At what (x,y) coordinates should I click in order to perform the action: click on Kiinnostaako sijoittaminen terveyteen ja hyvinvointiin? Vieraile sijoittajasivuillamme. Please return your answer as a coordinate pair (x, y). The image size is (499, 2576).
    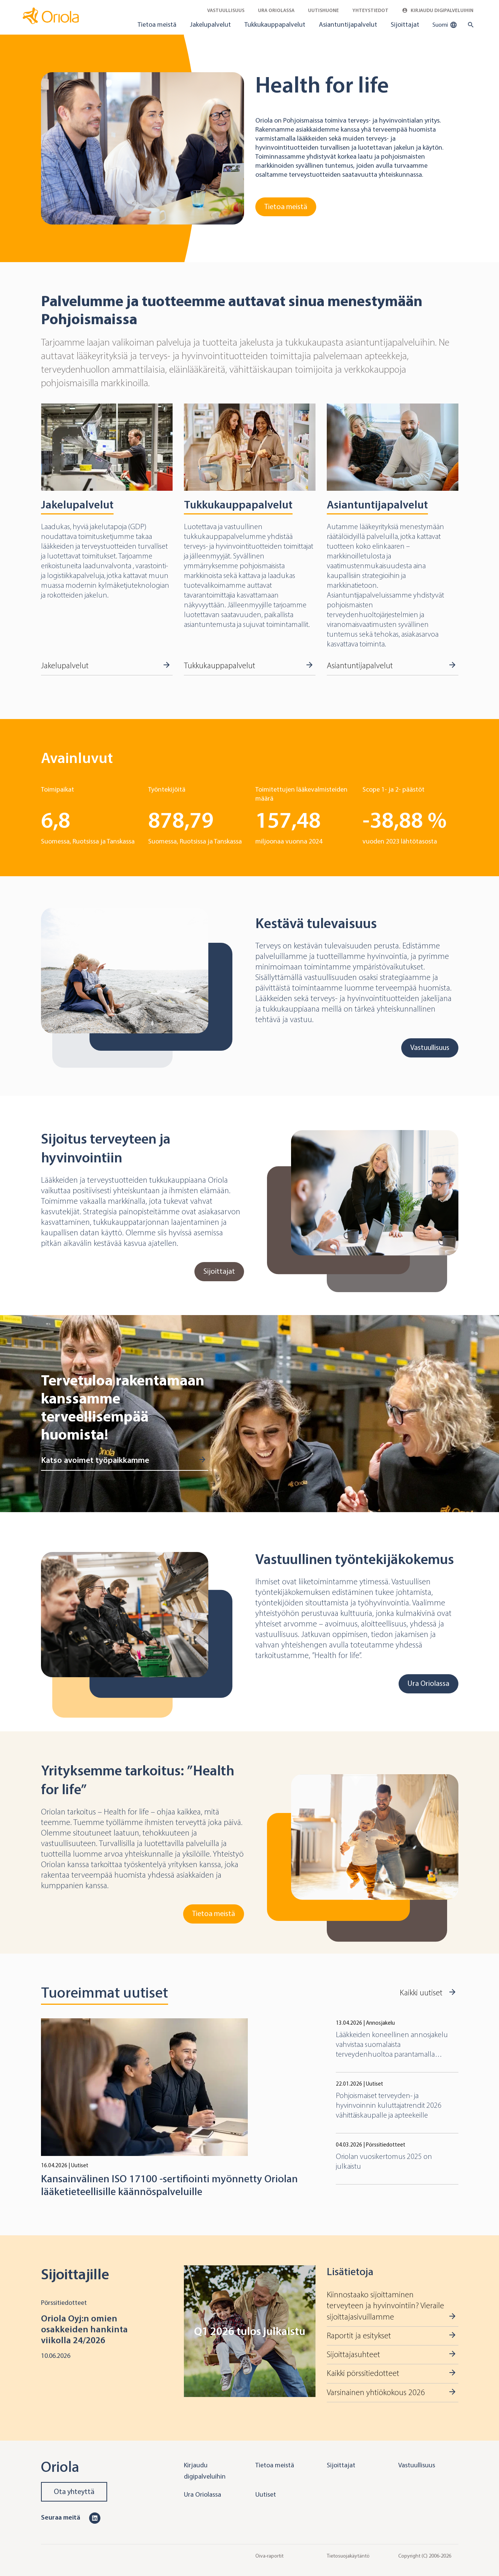
    Looking at the image, I should click on (385, 2306).